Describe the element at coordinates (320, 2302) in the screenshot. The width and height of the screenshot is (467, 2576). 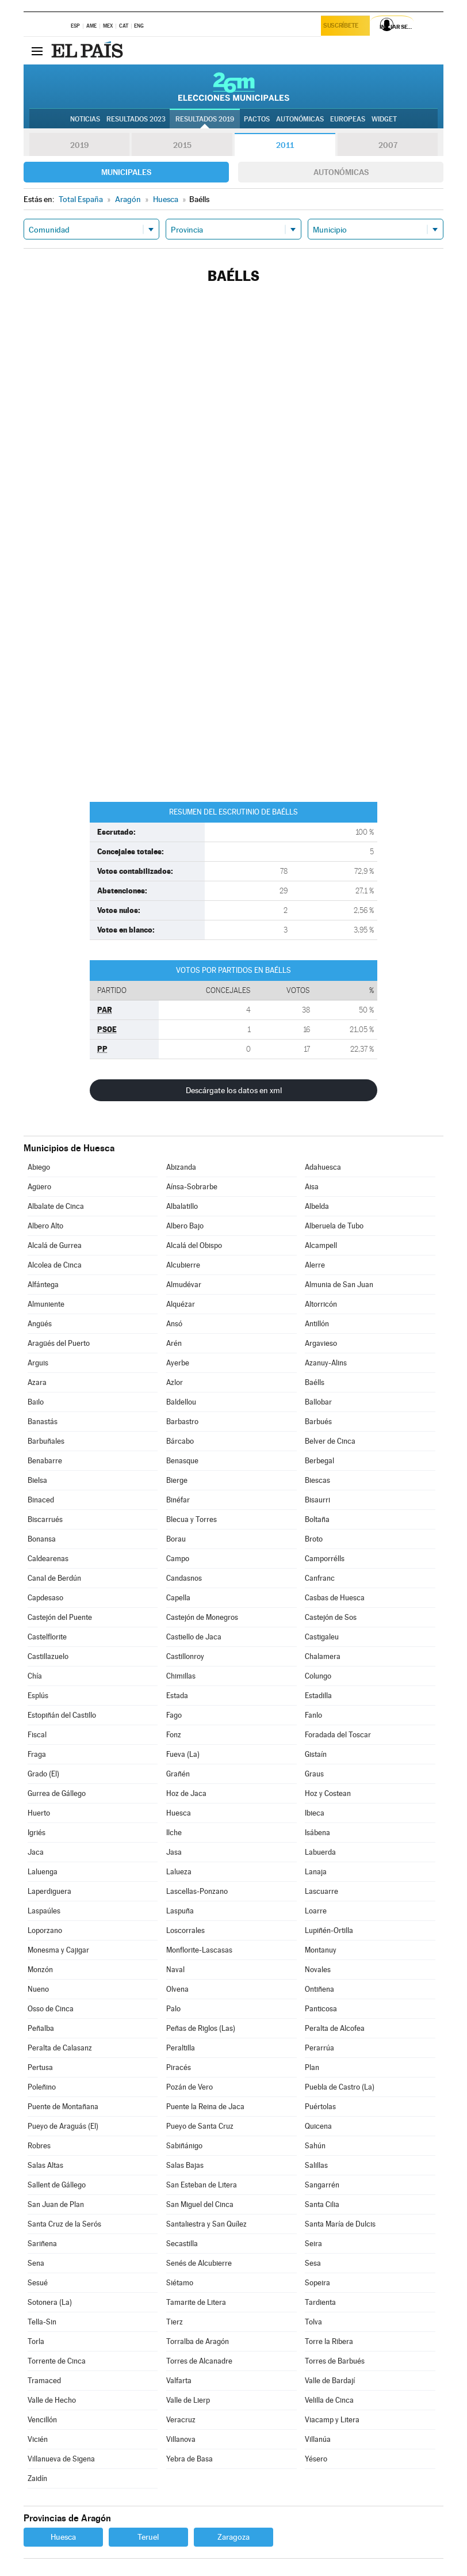
I see `Tardienta` at that location.